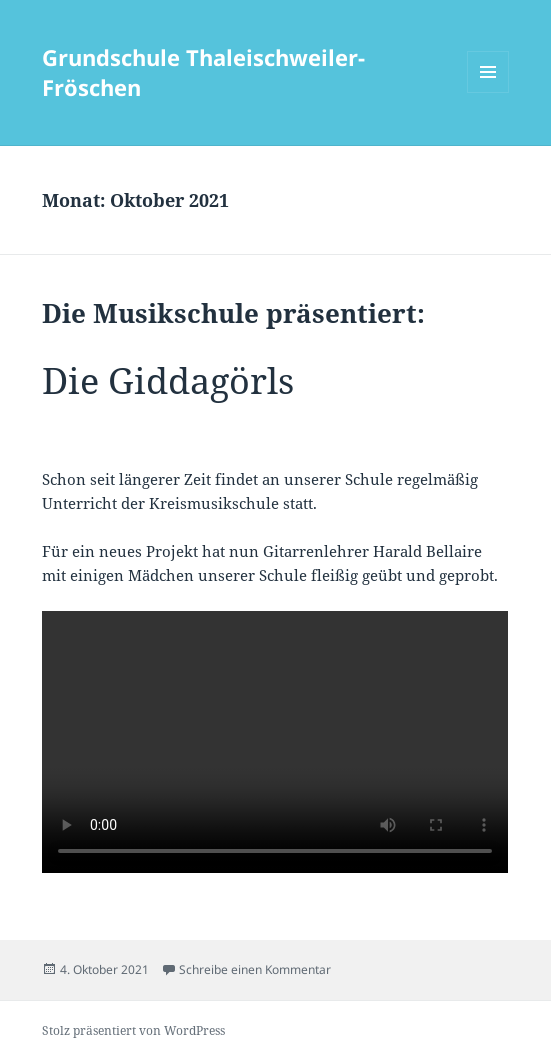 This screenshot has width=551, height=1061. I want to click on Die Musikschule präsentiert:, so click(233, 313).